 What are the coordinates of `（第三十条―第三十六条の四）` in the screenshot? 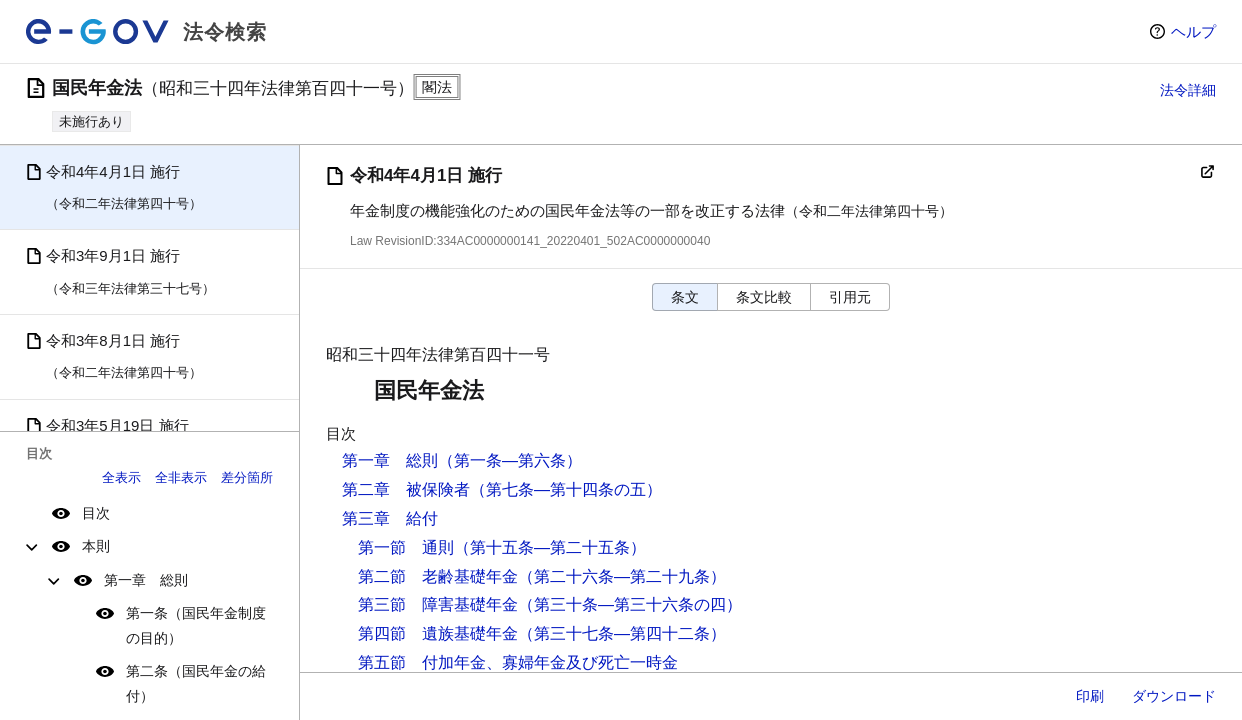 It's located at (630, 604).